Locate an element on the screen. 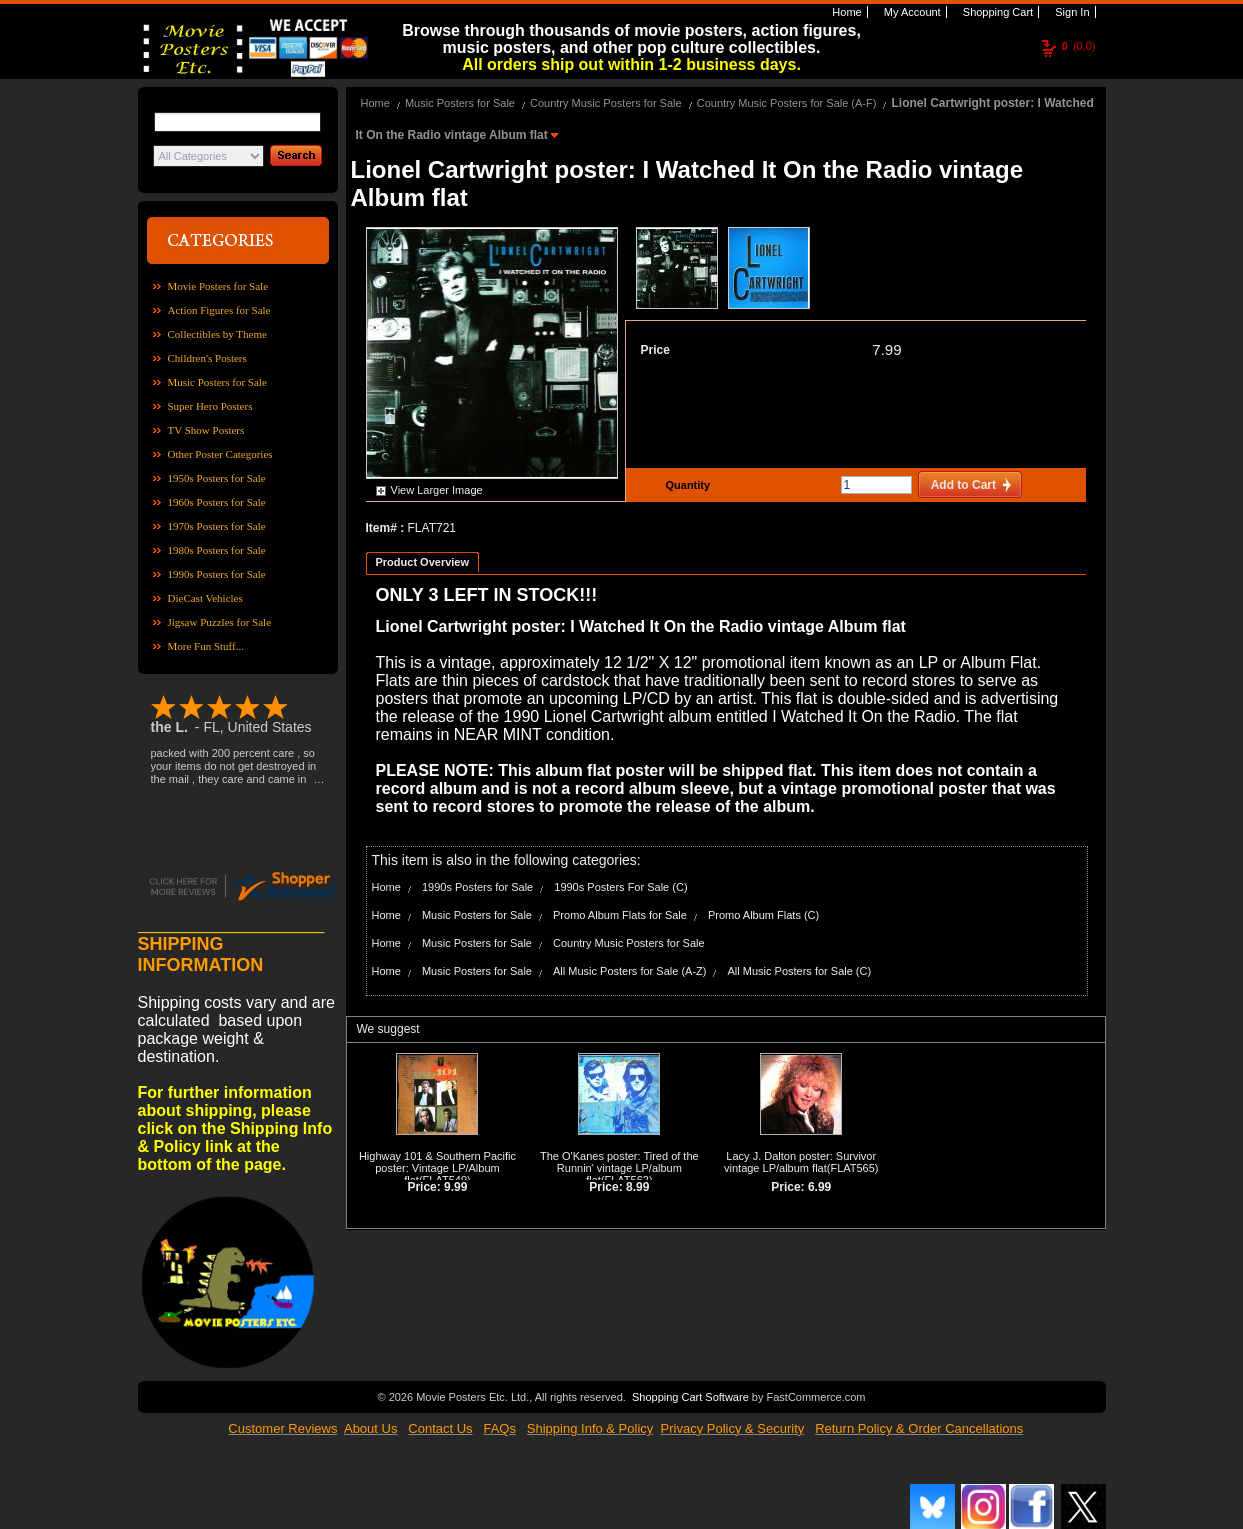 This screenshot has height=1529, width=1243. Other Poster Categories is located at coordinates (220, 454).